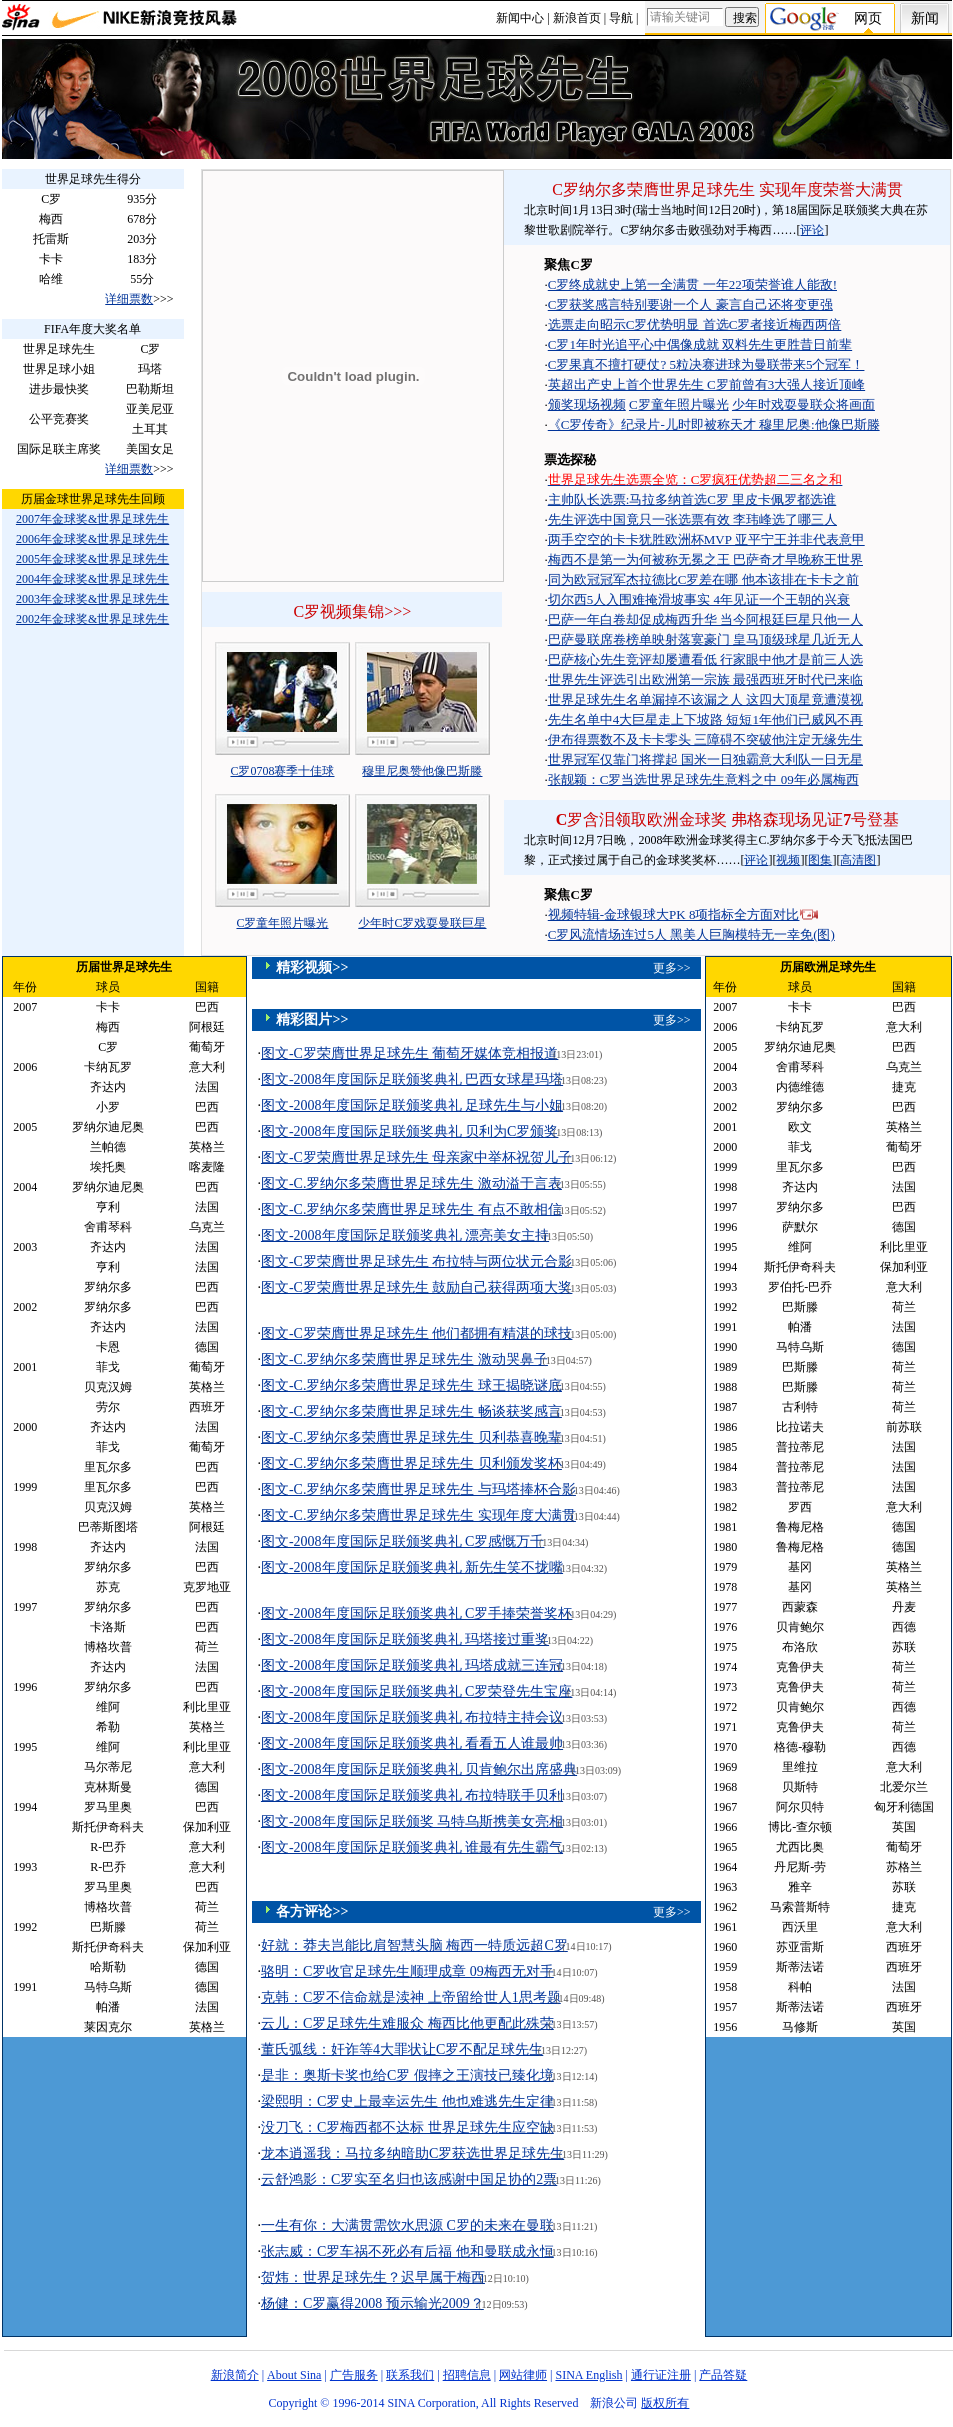  What do you see at coordinates (925, 18) in the screenshot?
I see `新闻` at bounding box center [925, 18].